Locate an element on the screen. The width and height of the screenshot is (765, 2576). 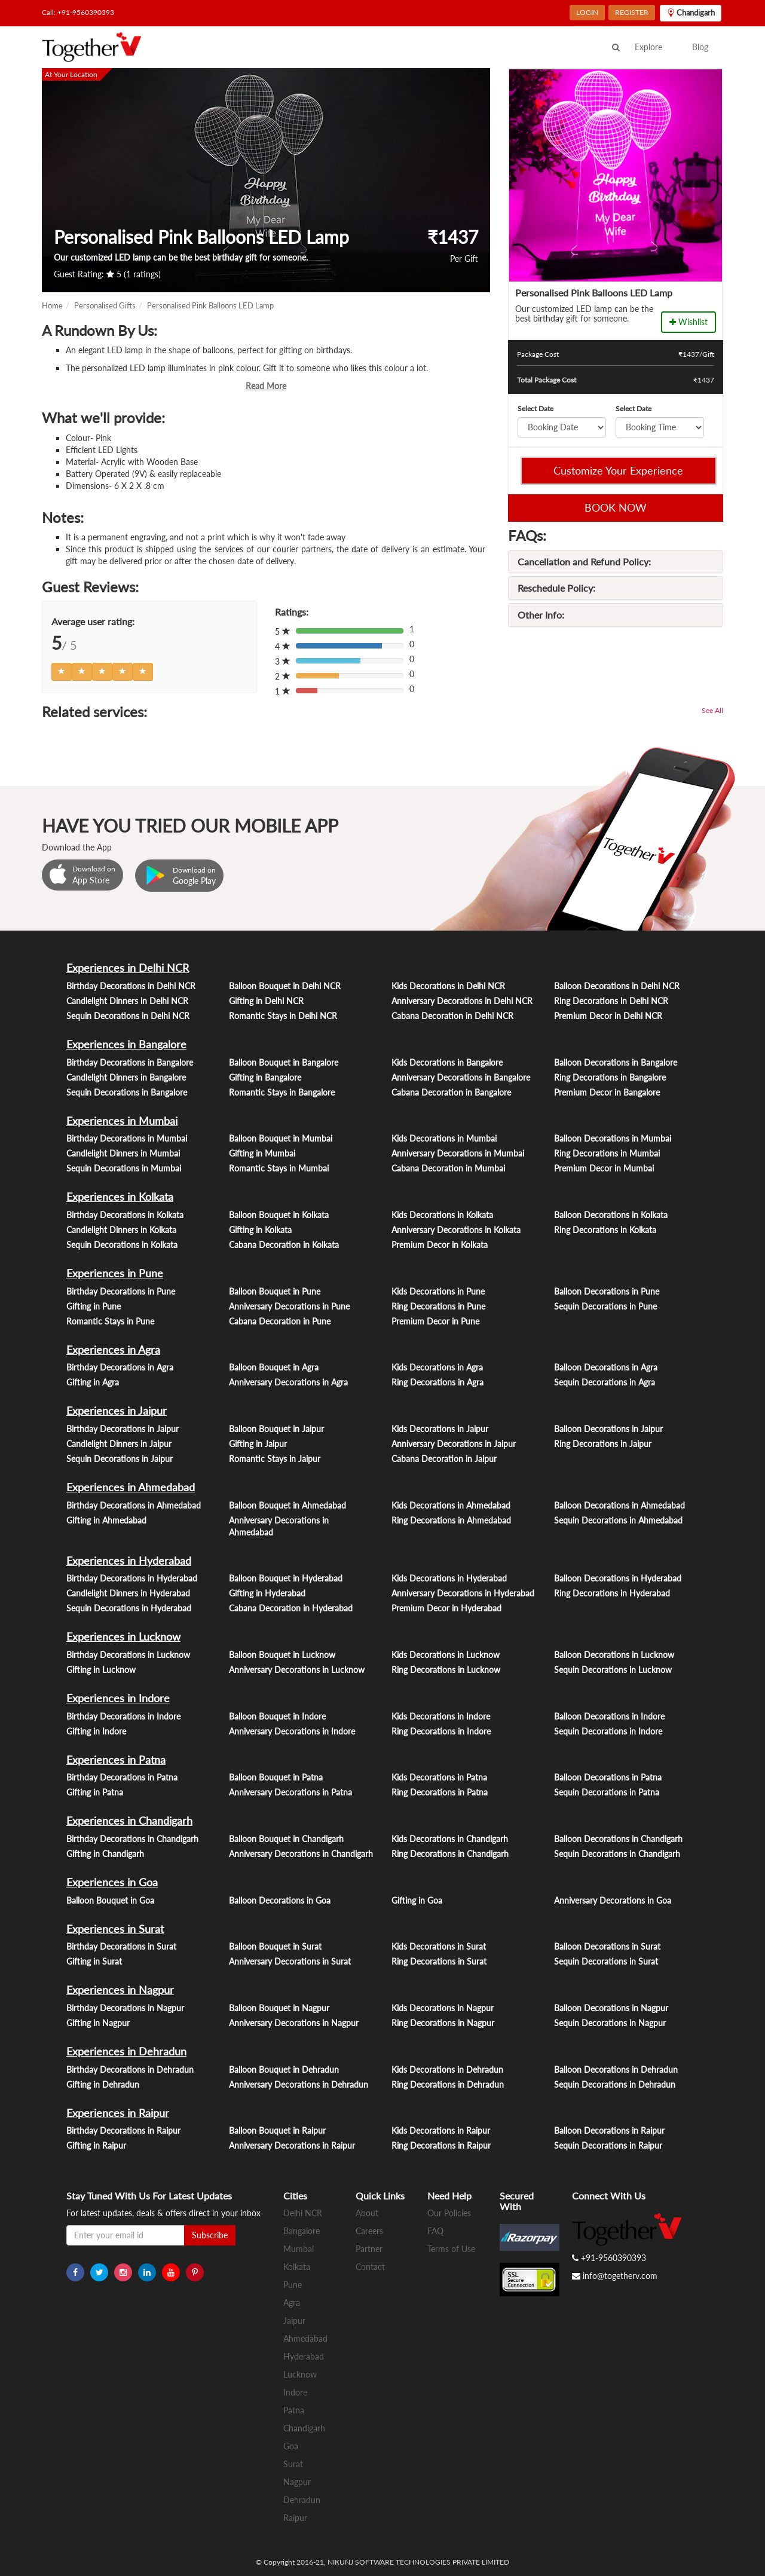
Gifting in Kolkata is located at coordinates (260, 1230).